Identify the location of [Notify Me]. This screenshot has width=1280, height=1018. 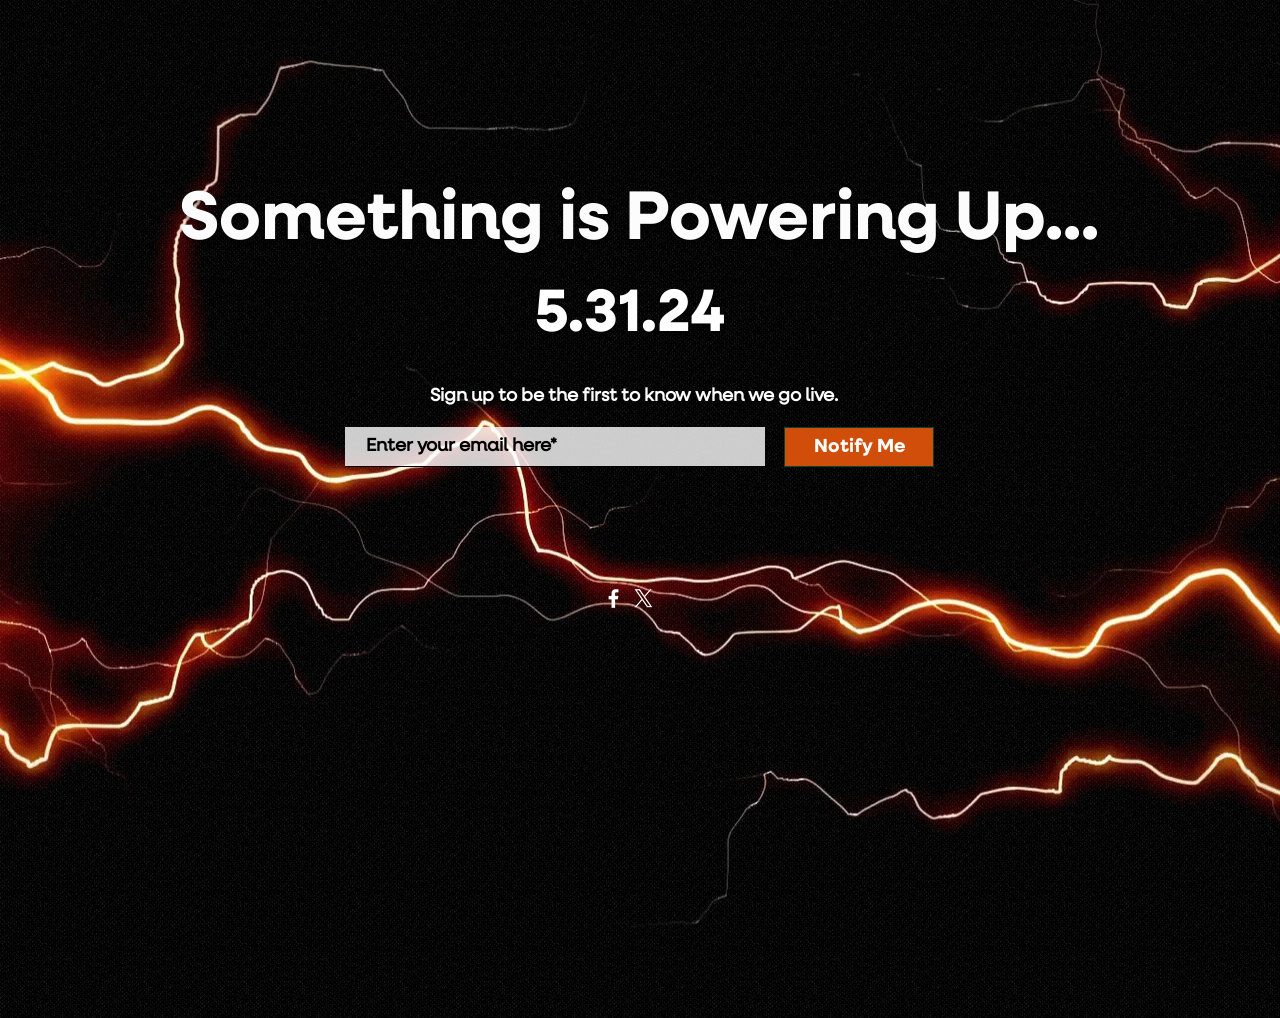
(859, 447).